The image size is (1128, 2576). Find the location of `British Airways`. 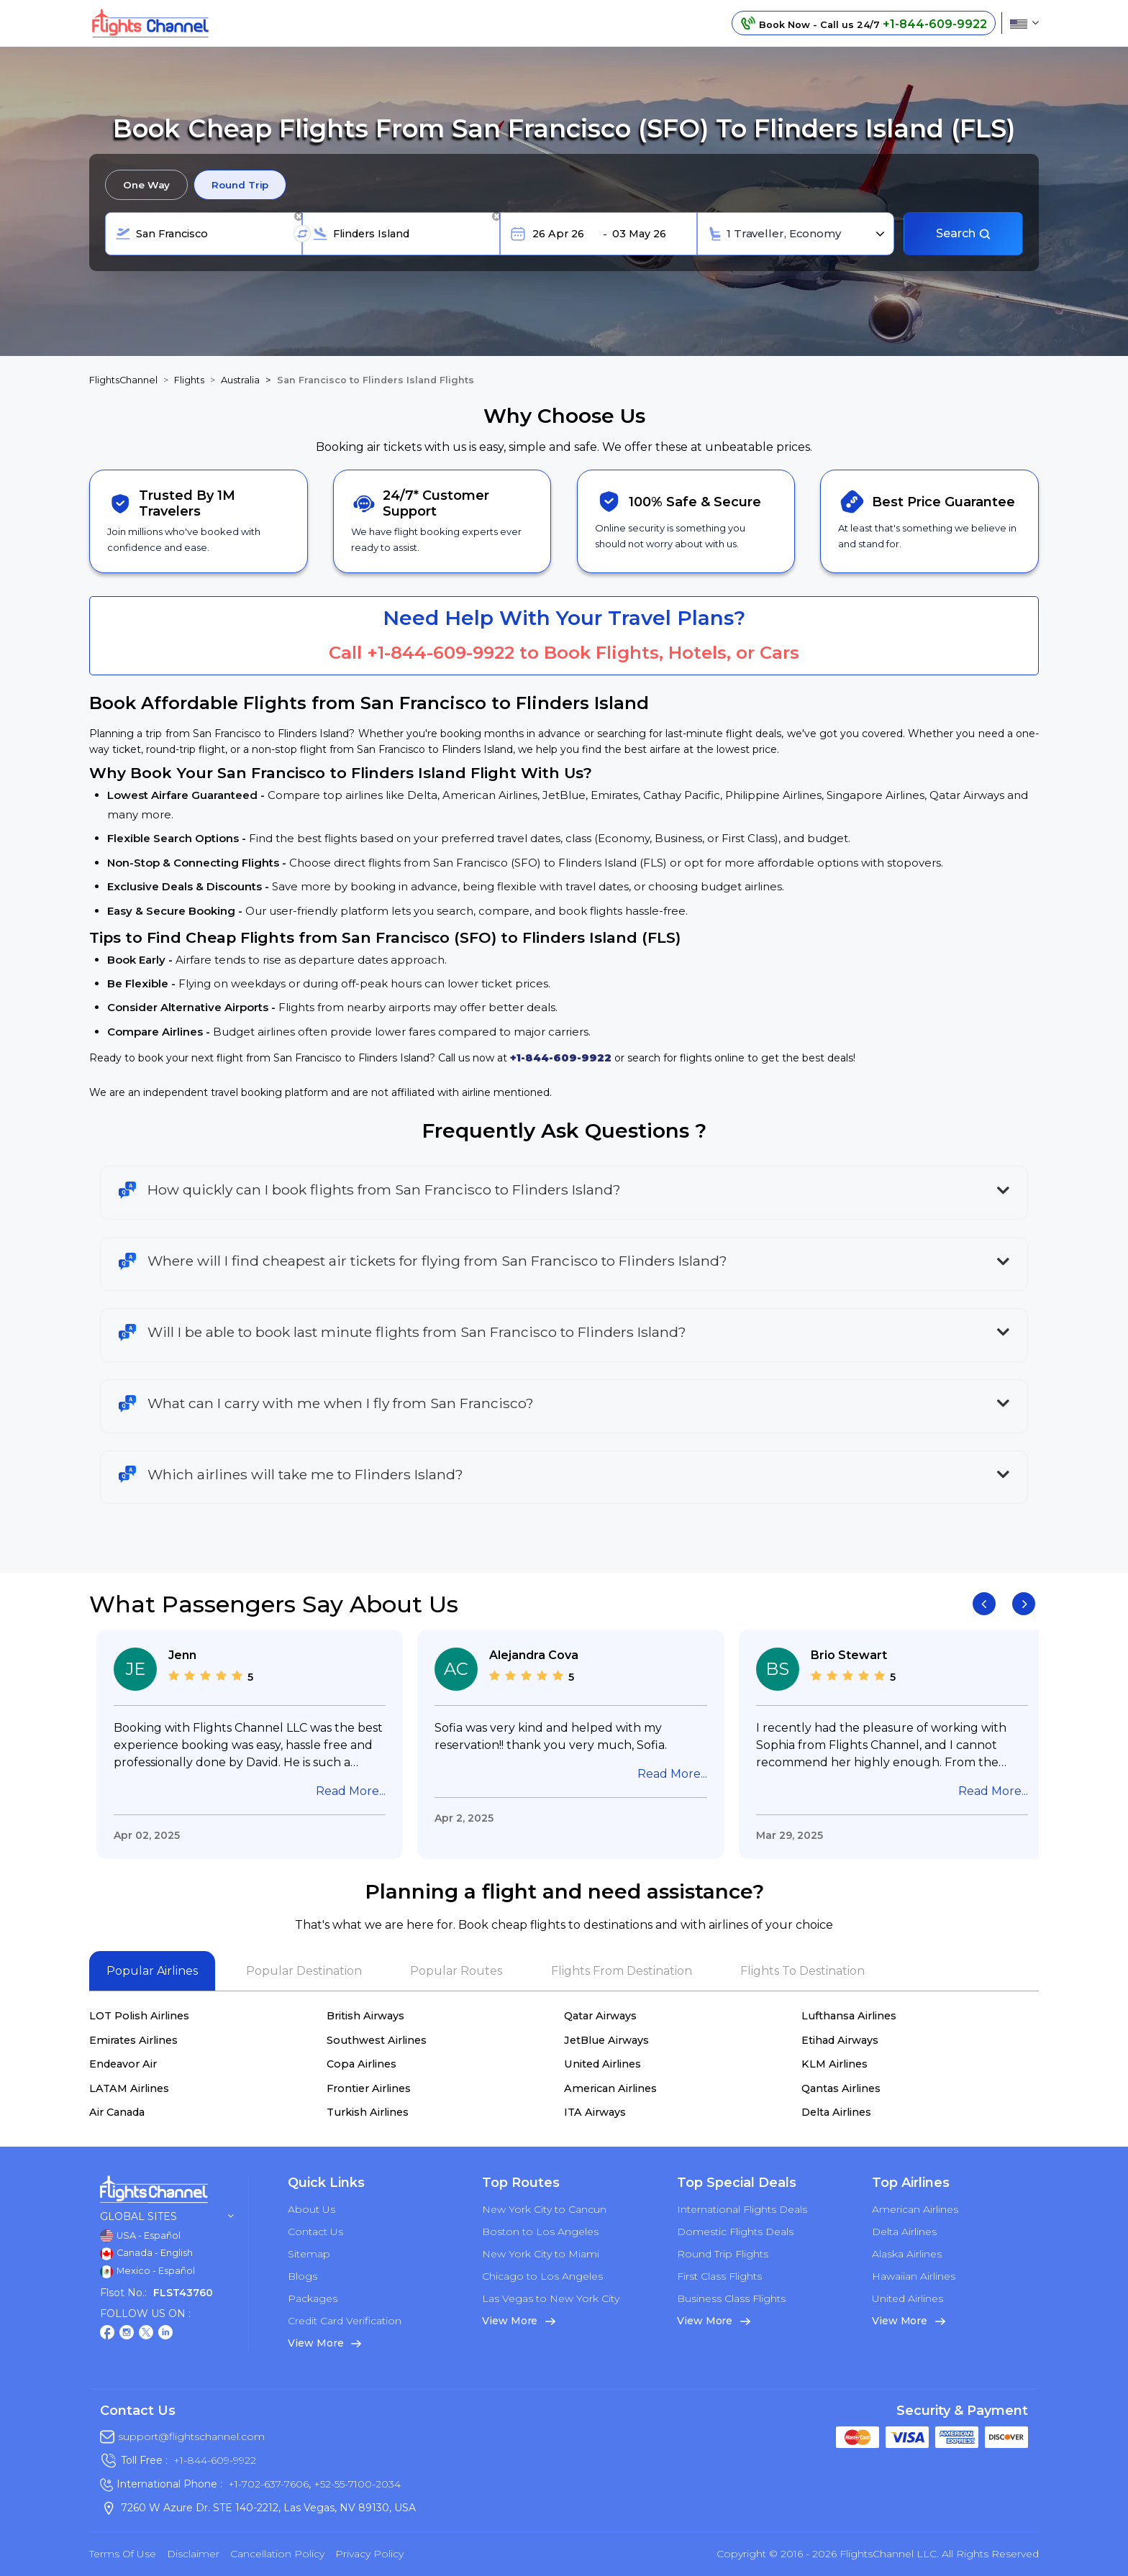

British Airways is located at coordinates (365, 2015).